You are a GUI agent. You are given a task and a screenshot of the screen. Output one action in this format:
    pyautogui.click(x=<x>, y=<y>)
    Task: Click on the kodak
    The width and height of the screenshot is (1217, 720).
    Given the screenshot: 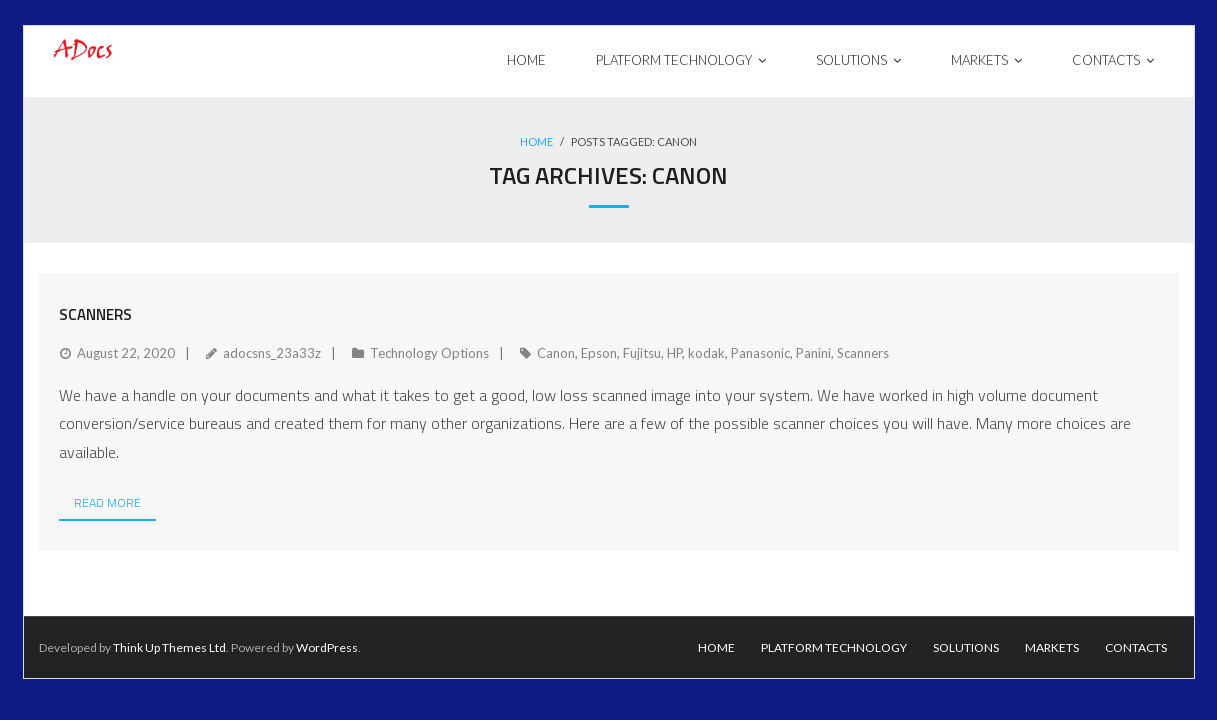 What is the action you would take?
    pyautogui.click(x=706, y=353)
    